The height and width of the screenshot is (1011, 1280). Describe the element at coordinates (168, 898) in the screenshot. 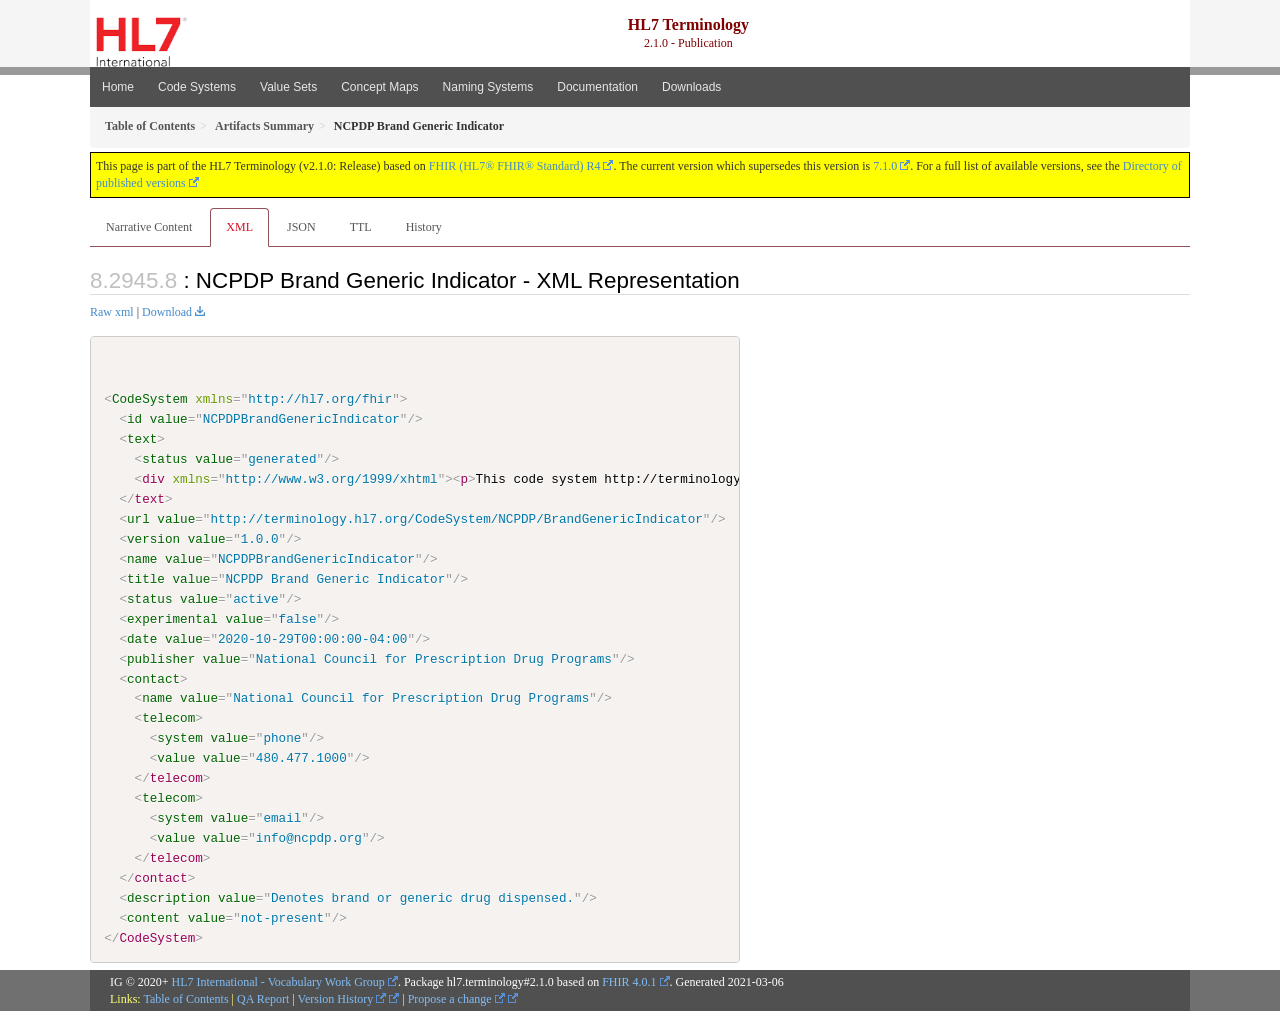

I see `description` at that location.